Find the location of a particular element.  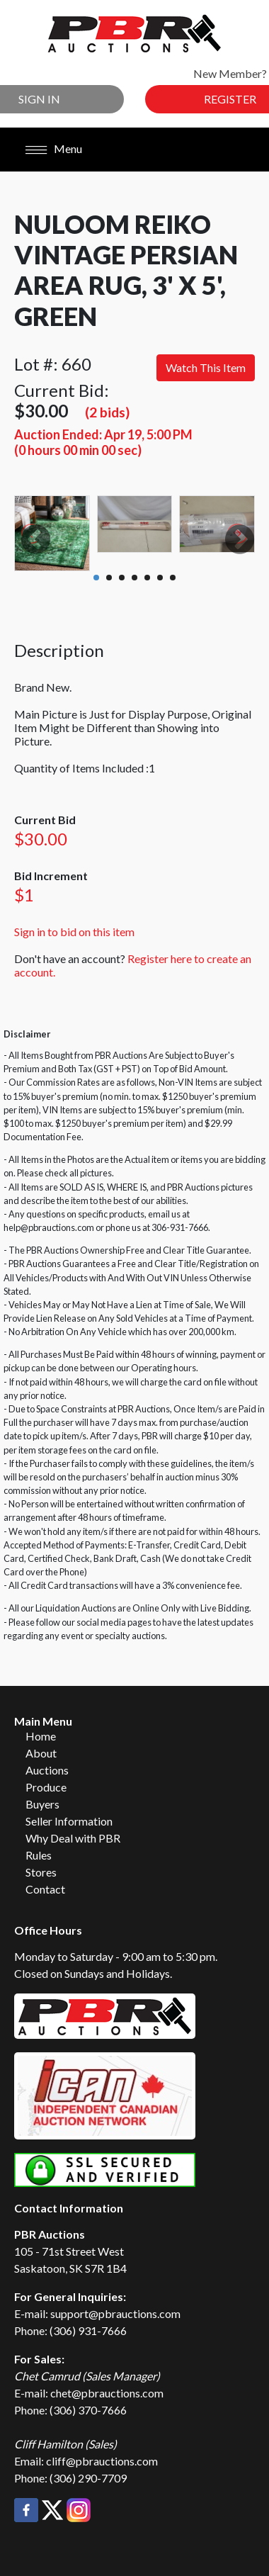

About is located at coordinates (41, 1753).